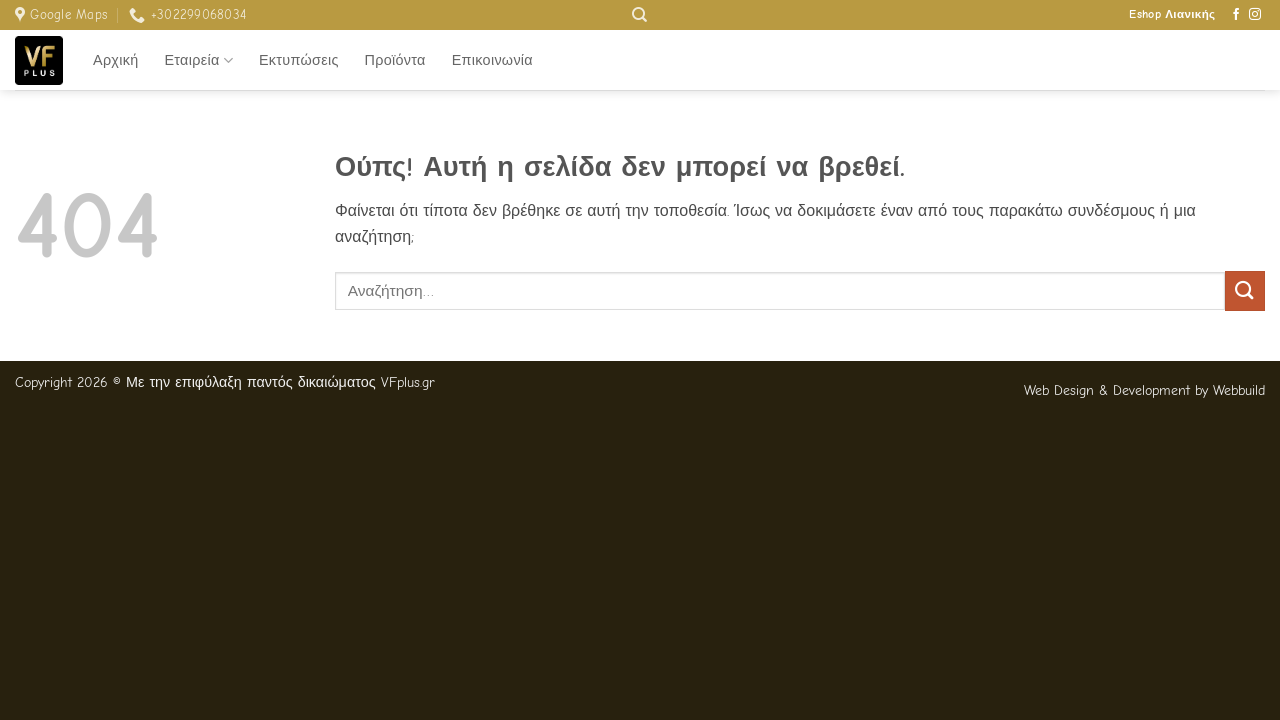 The width and height of the screenshot is (1280, 720). I want to click on [Follow on Facebook], so click(1236, 15).